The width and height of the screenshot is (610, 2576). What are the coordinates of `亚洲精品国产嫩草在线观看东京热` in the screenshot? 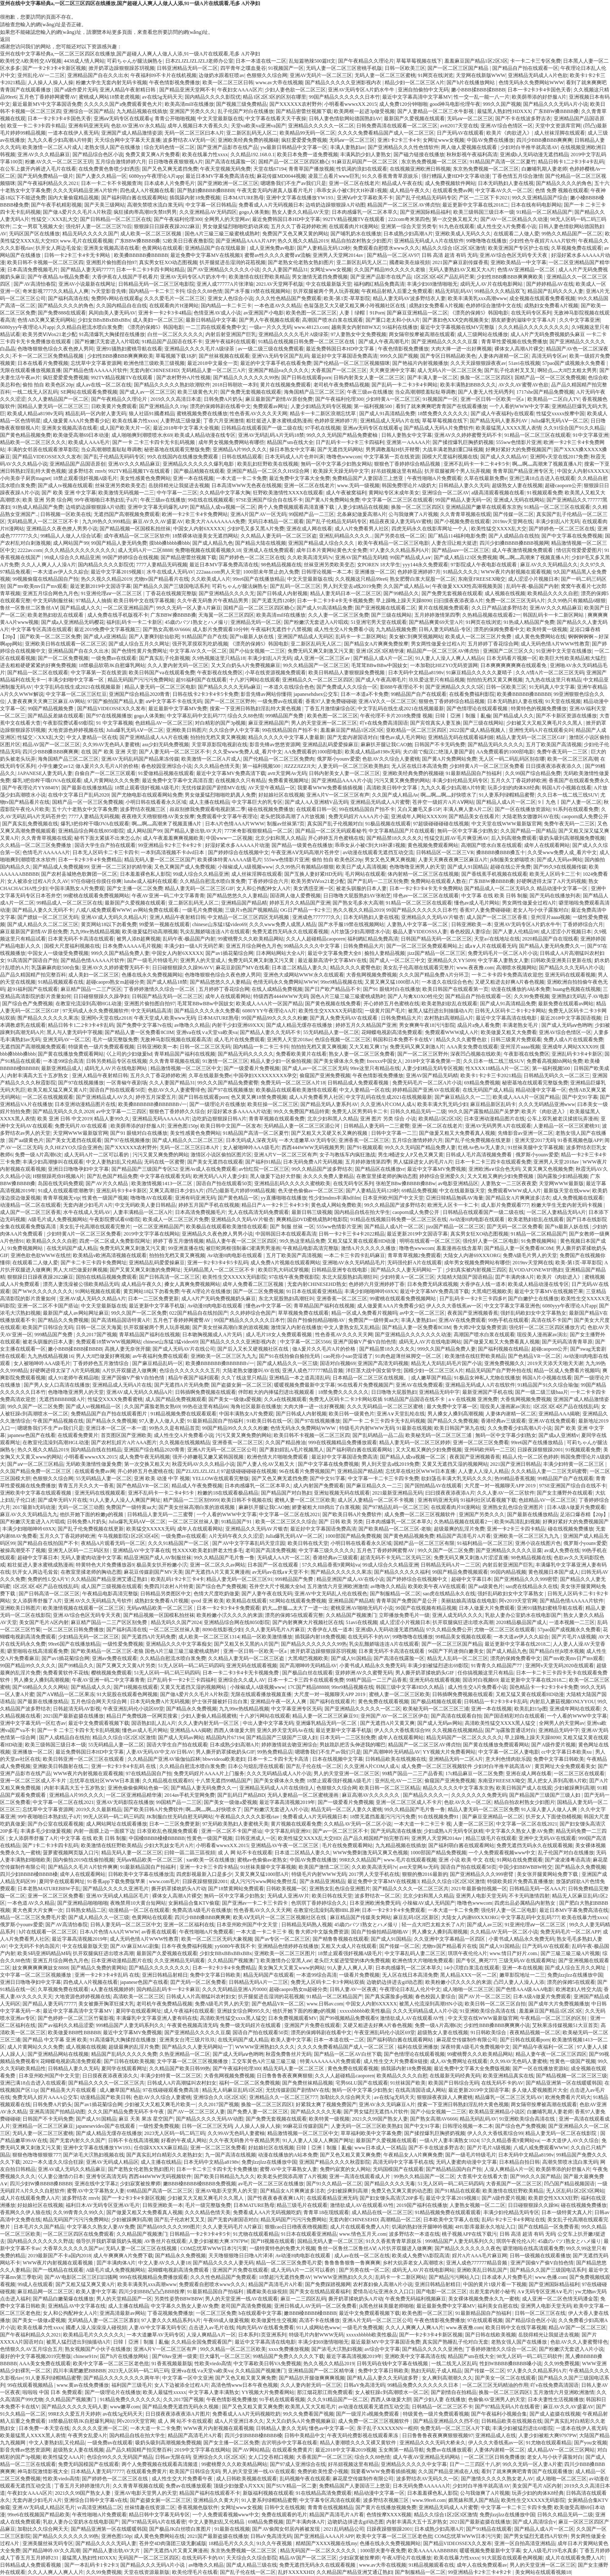 It's located at (484, 507).